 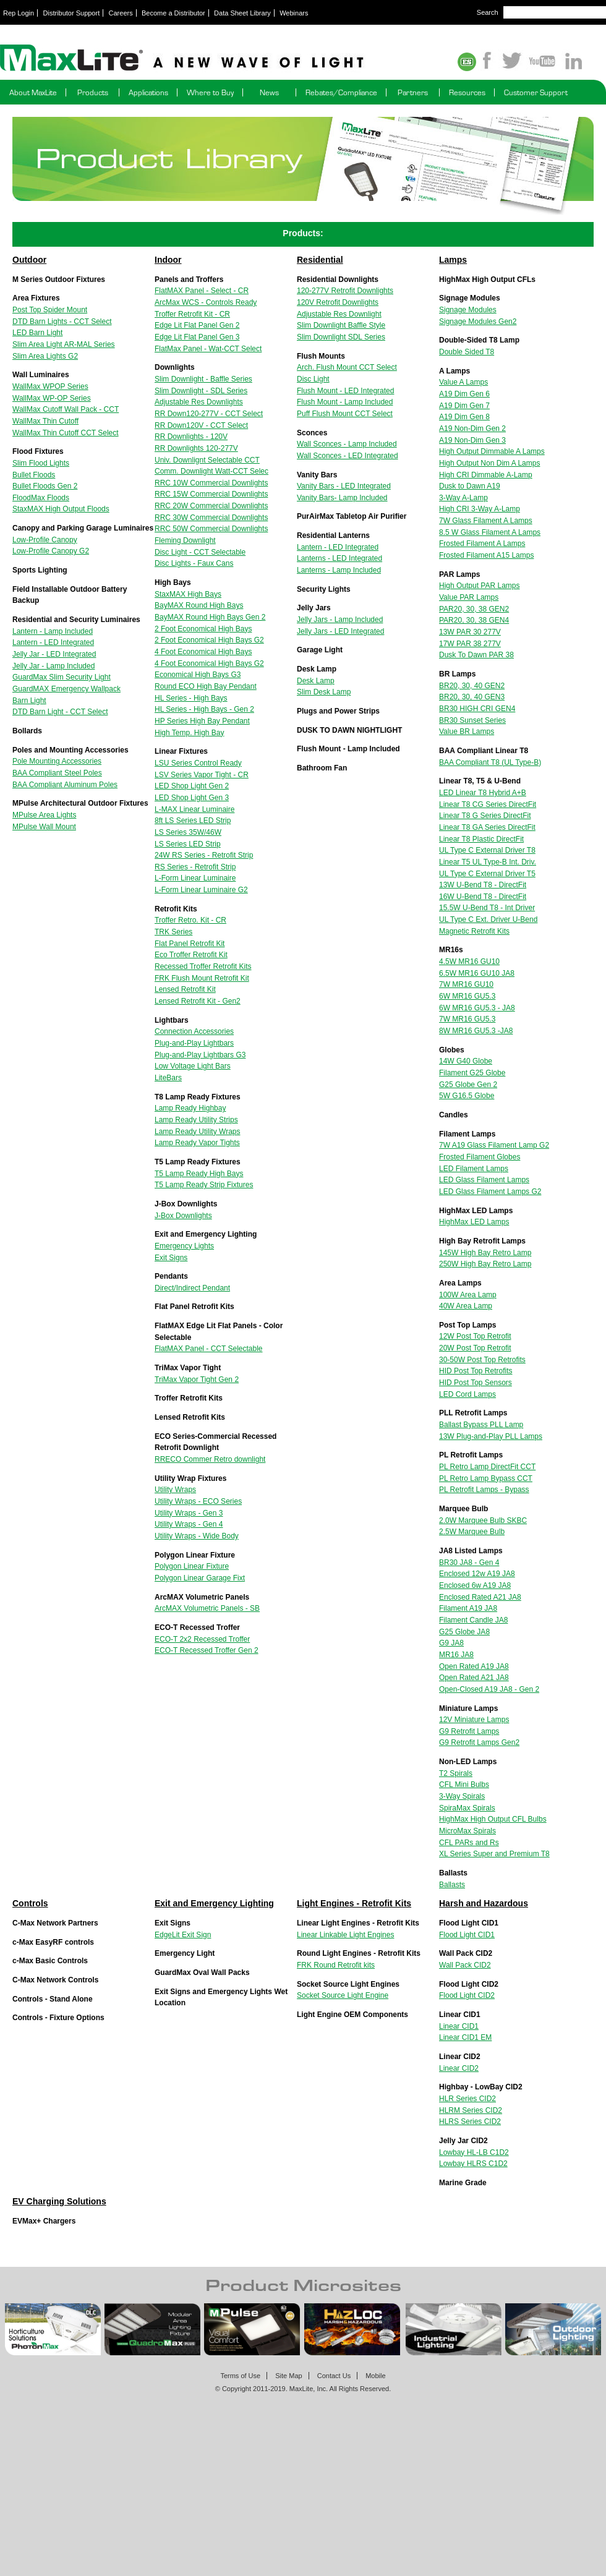 I want to click on RRECO Commer Retro downlight, so click(x=210, y=1459).